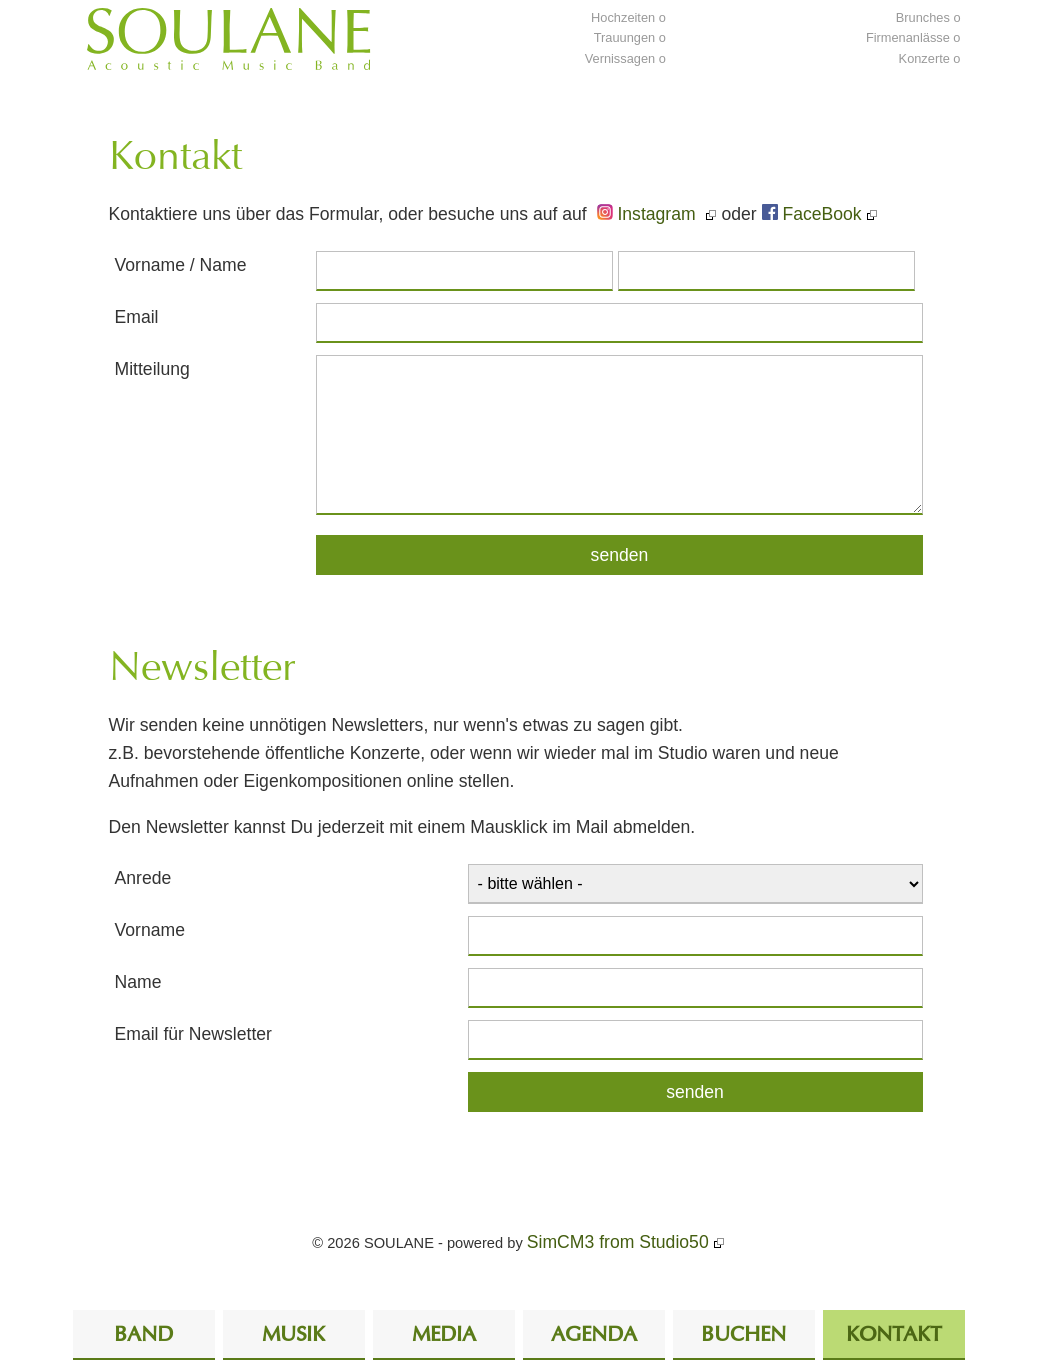  Describe the element at coordinates (812, 214) in the screenshot. I see `FaceBook` at that location.